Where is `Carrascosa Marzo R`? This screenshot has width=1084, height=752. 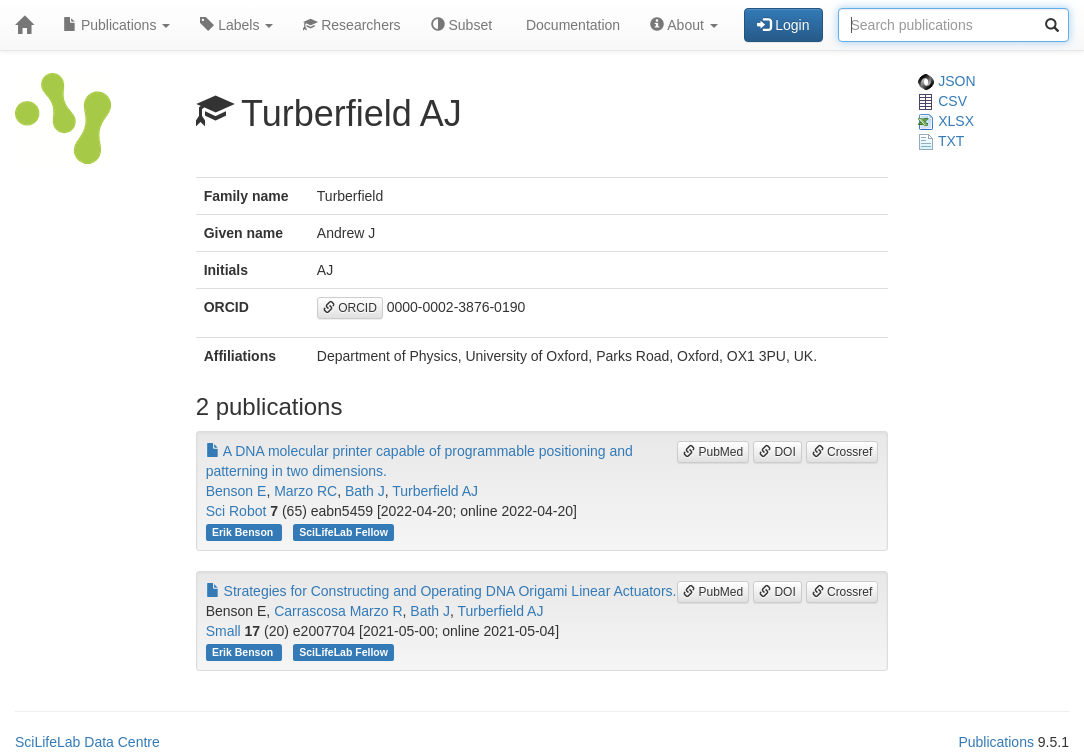
Carrascosa Marzo R is located at coordinates (338, 611).